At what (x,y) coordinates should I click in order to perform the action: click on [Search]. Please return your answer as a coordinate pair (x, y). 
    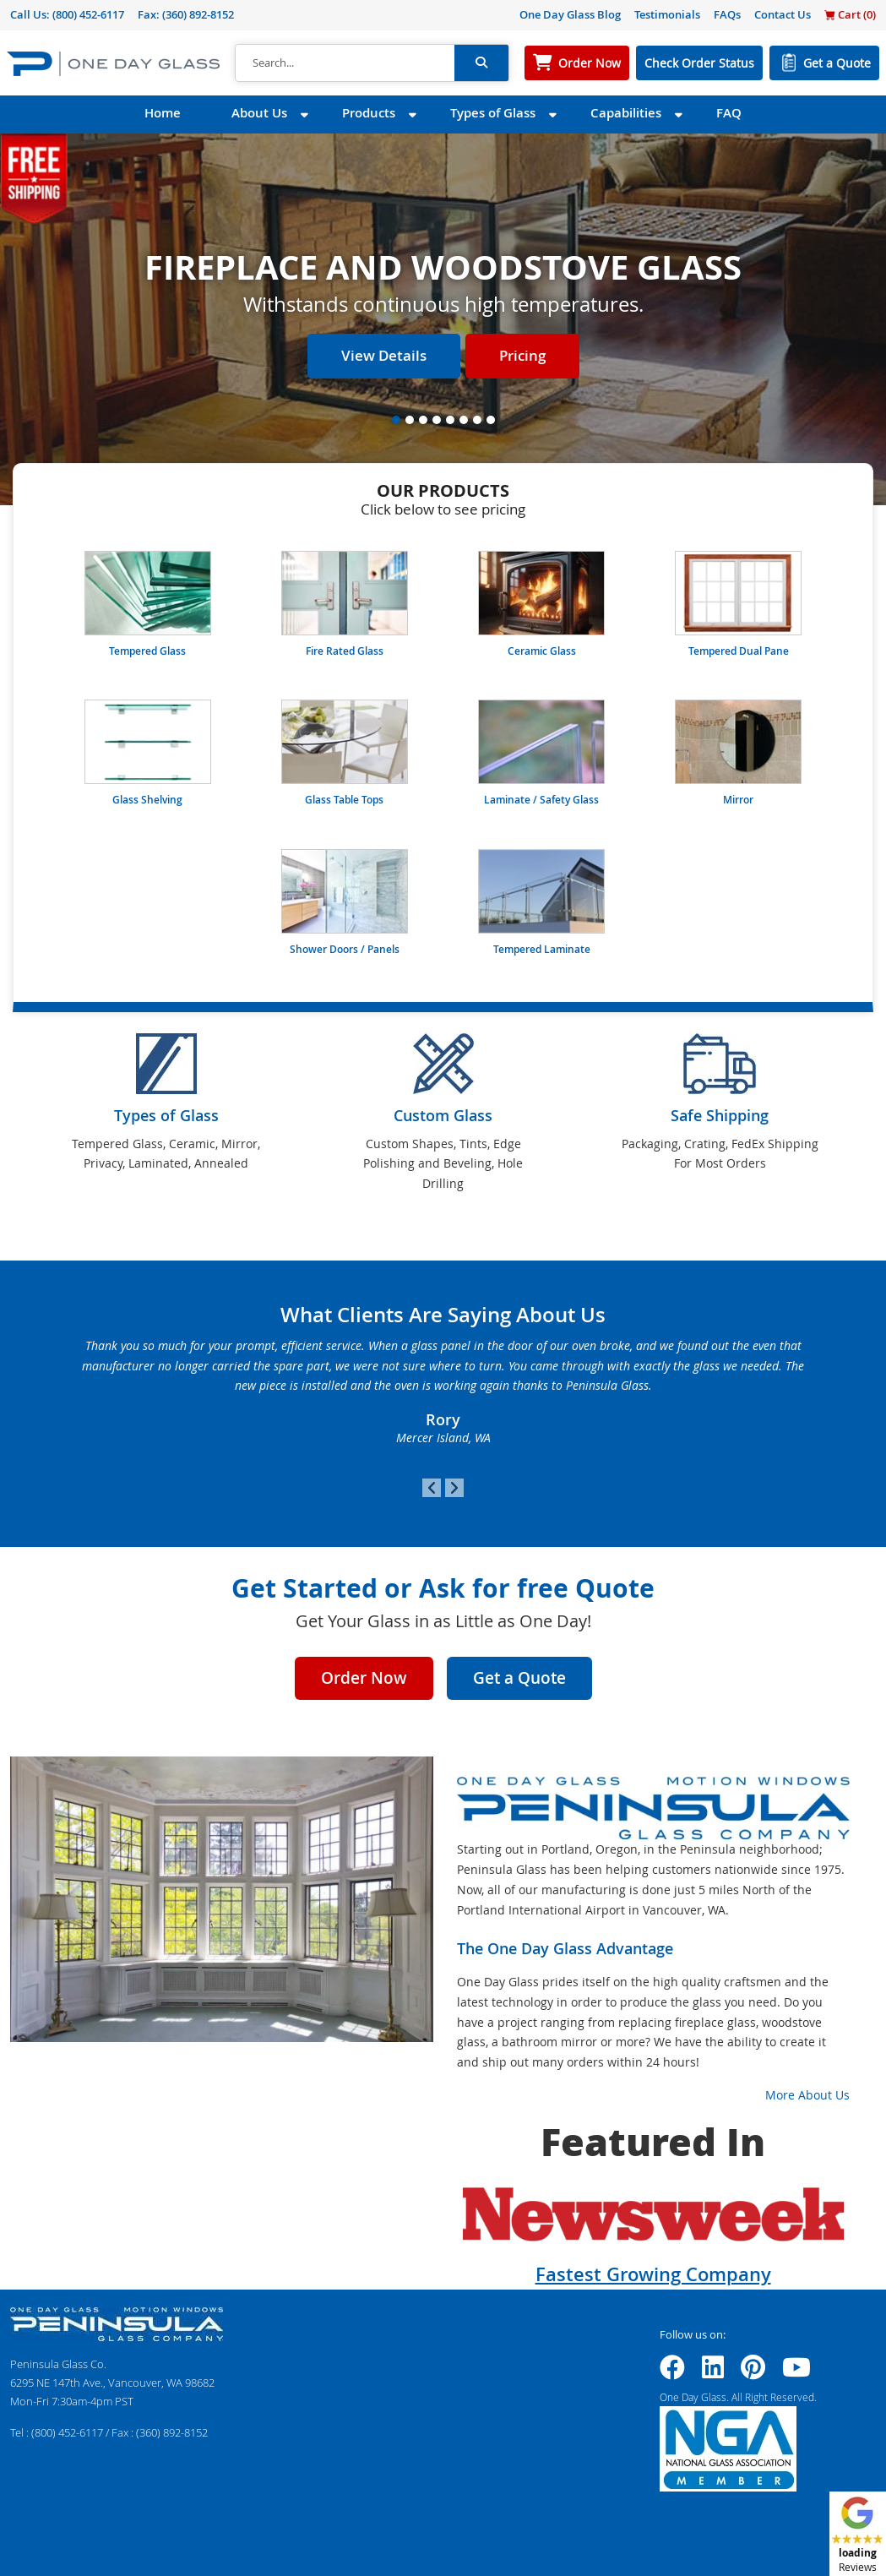
    Looking at the image, I should click on (345, 63).